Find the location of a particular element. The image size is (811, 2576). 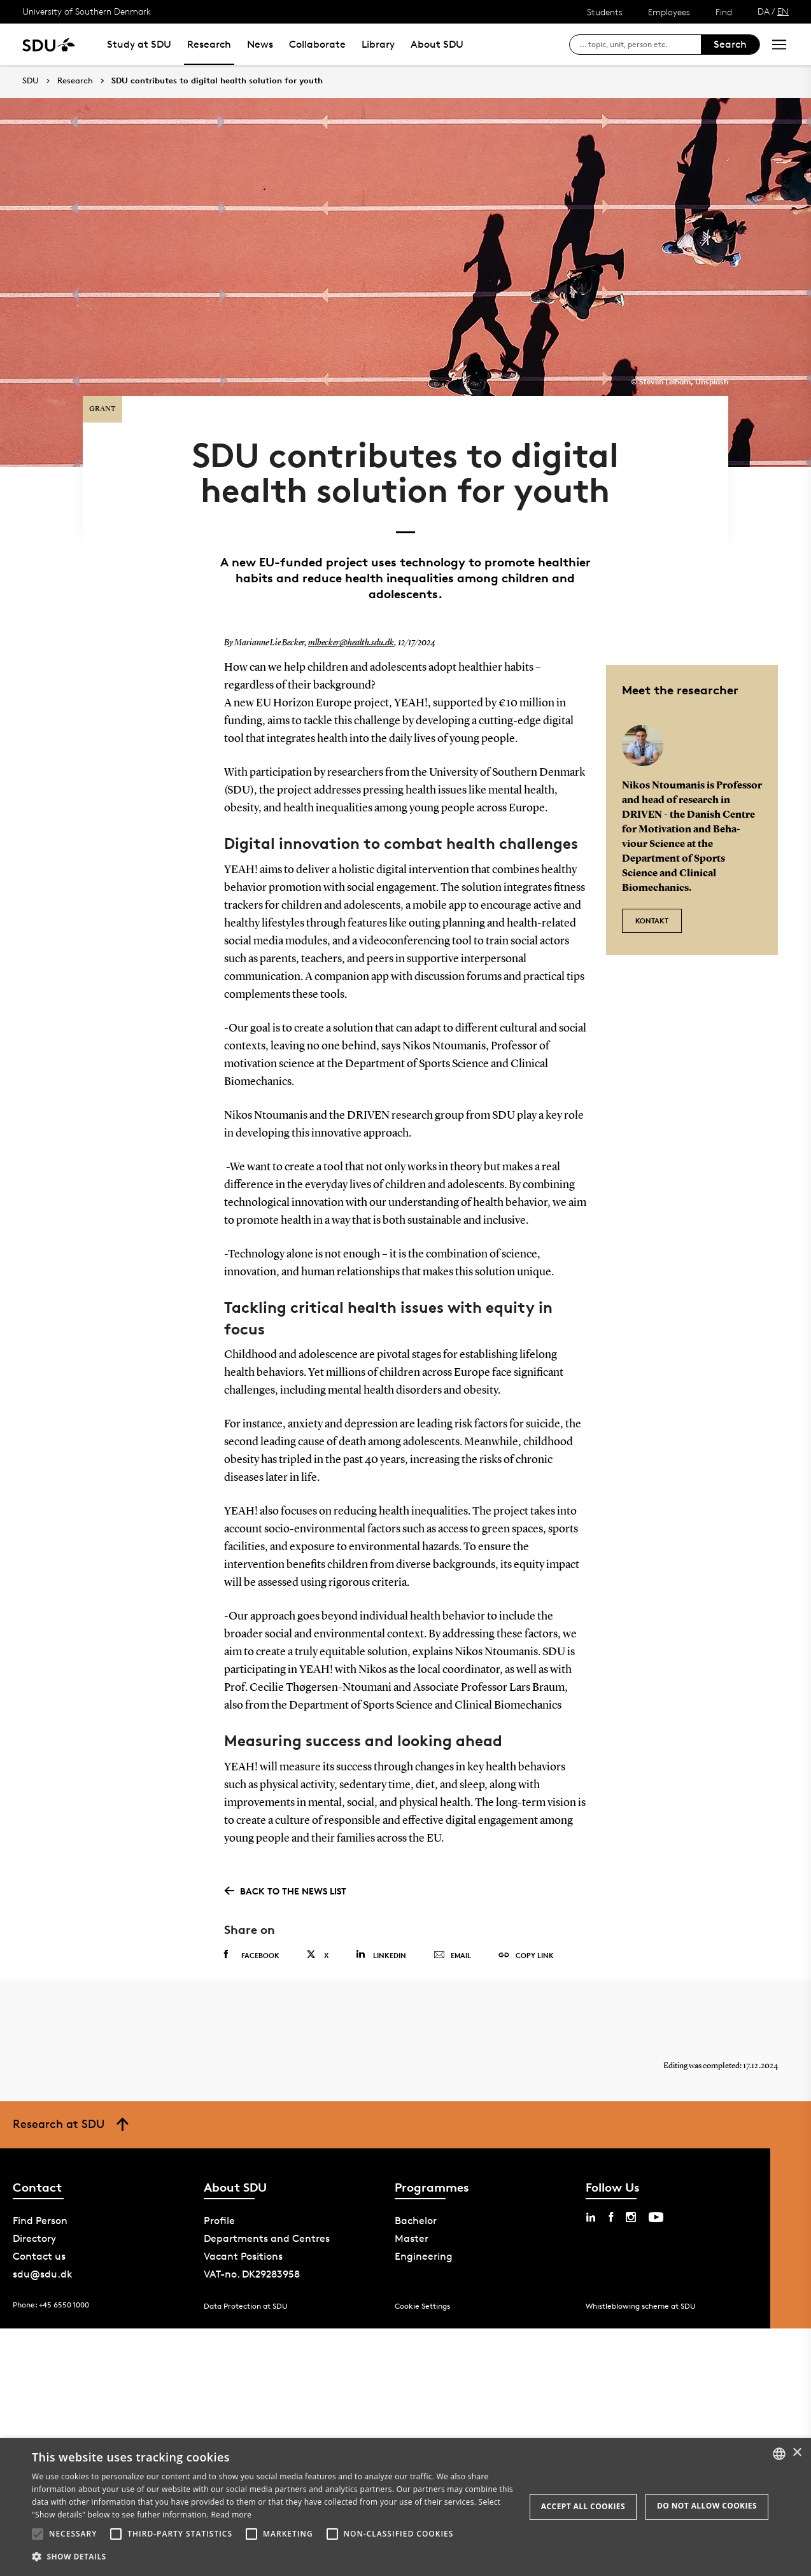

Do not allow cookies [button] is located at coordinates (707, 2505).